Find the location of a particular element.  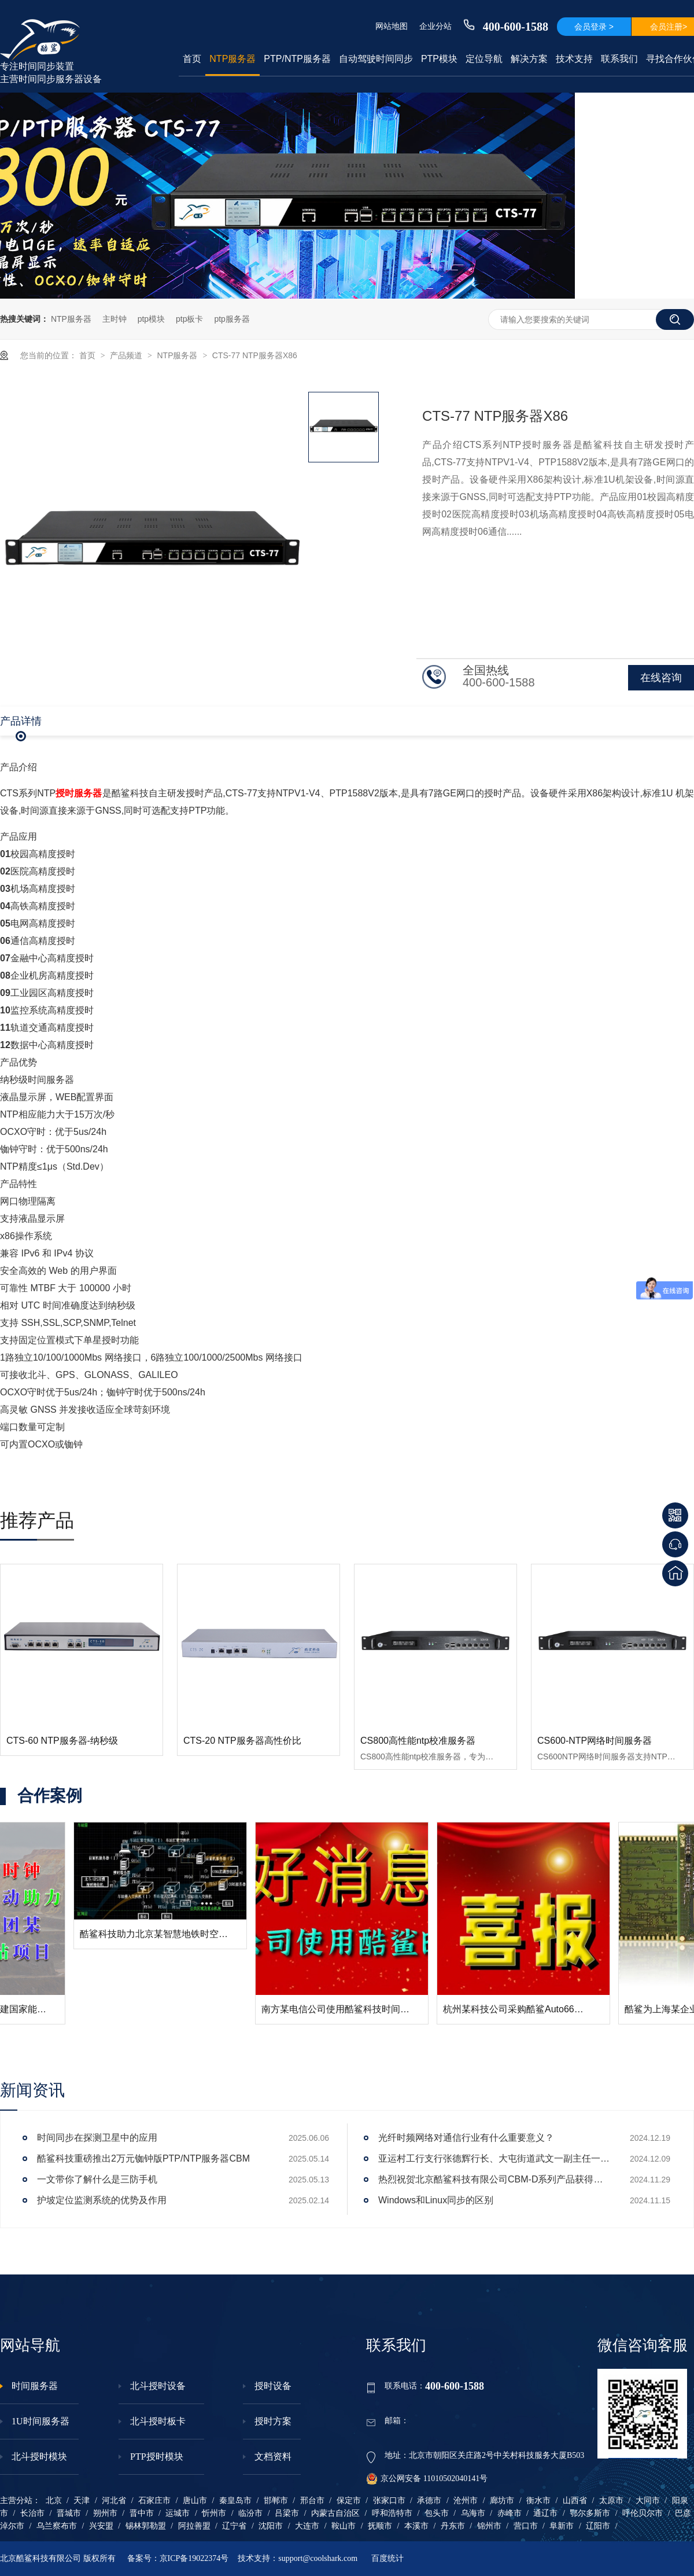

忻州市 is located at coordinates (214, 2513).